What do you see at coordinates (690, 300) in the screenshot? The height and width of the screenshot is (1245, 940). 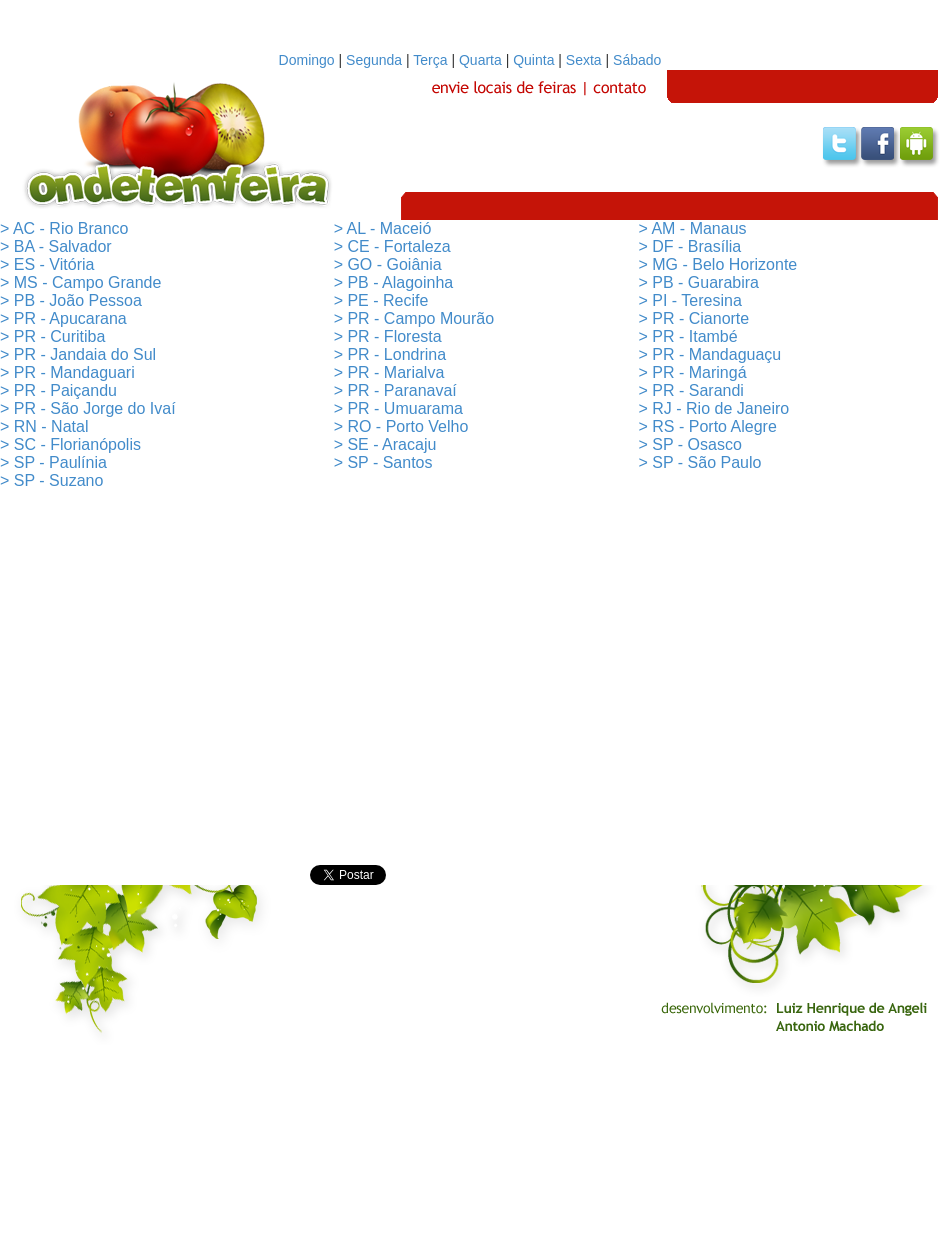 I see `> PI - Teresina` at bounding box center [690, 300].